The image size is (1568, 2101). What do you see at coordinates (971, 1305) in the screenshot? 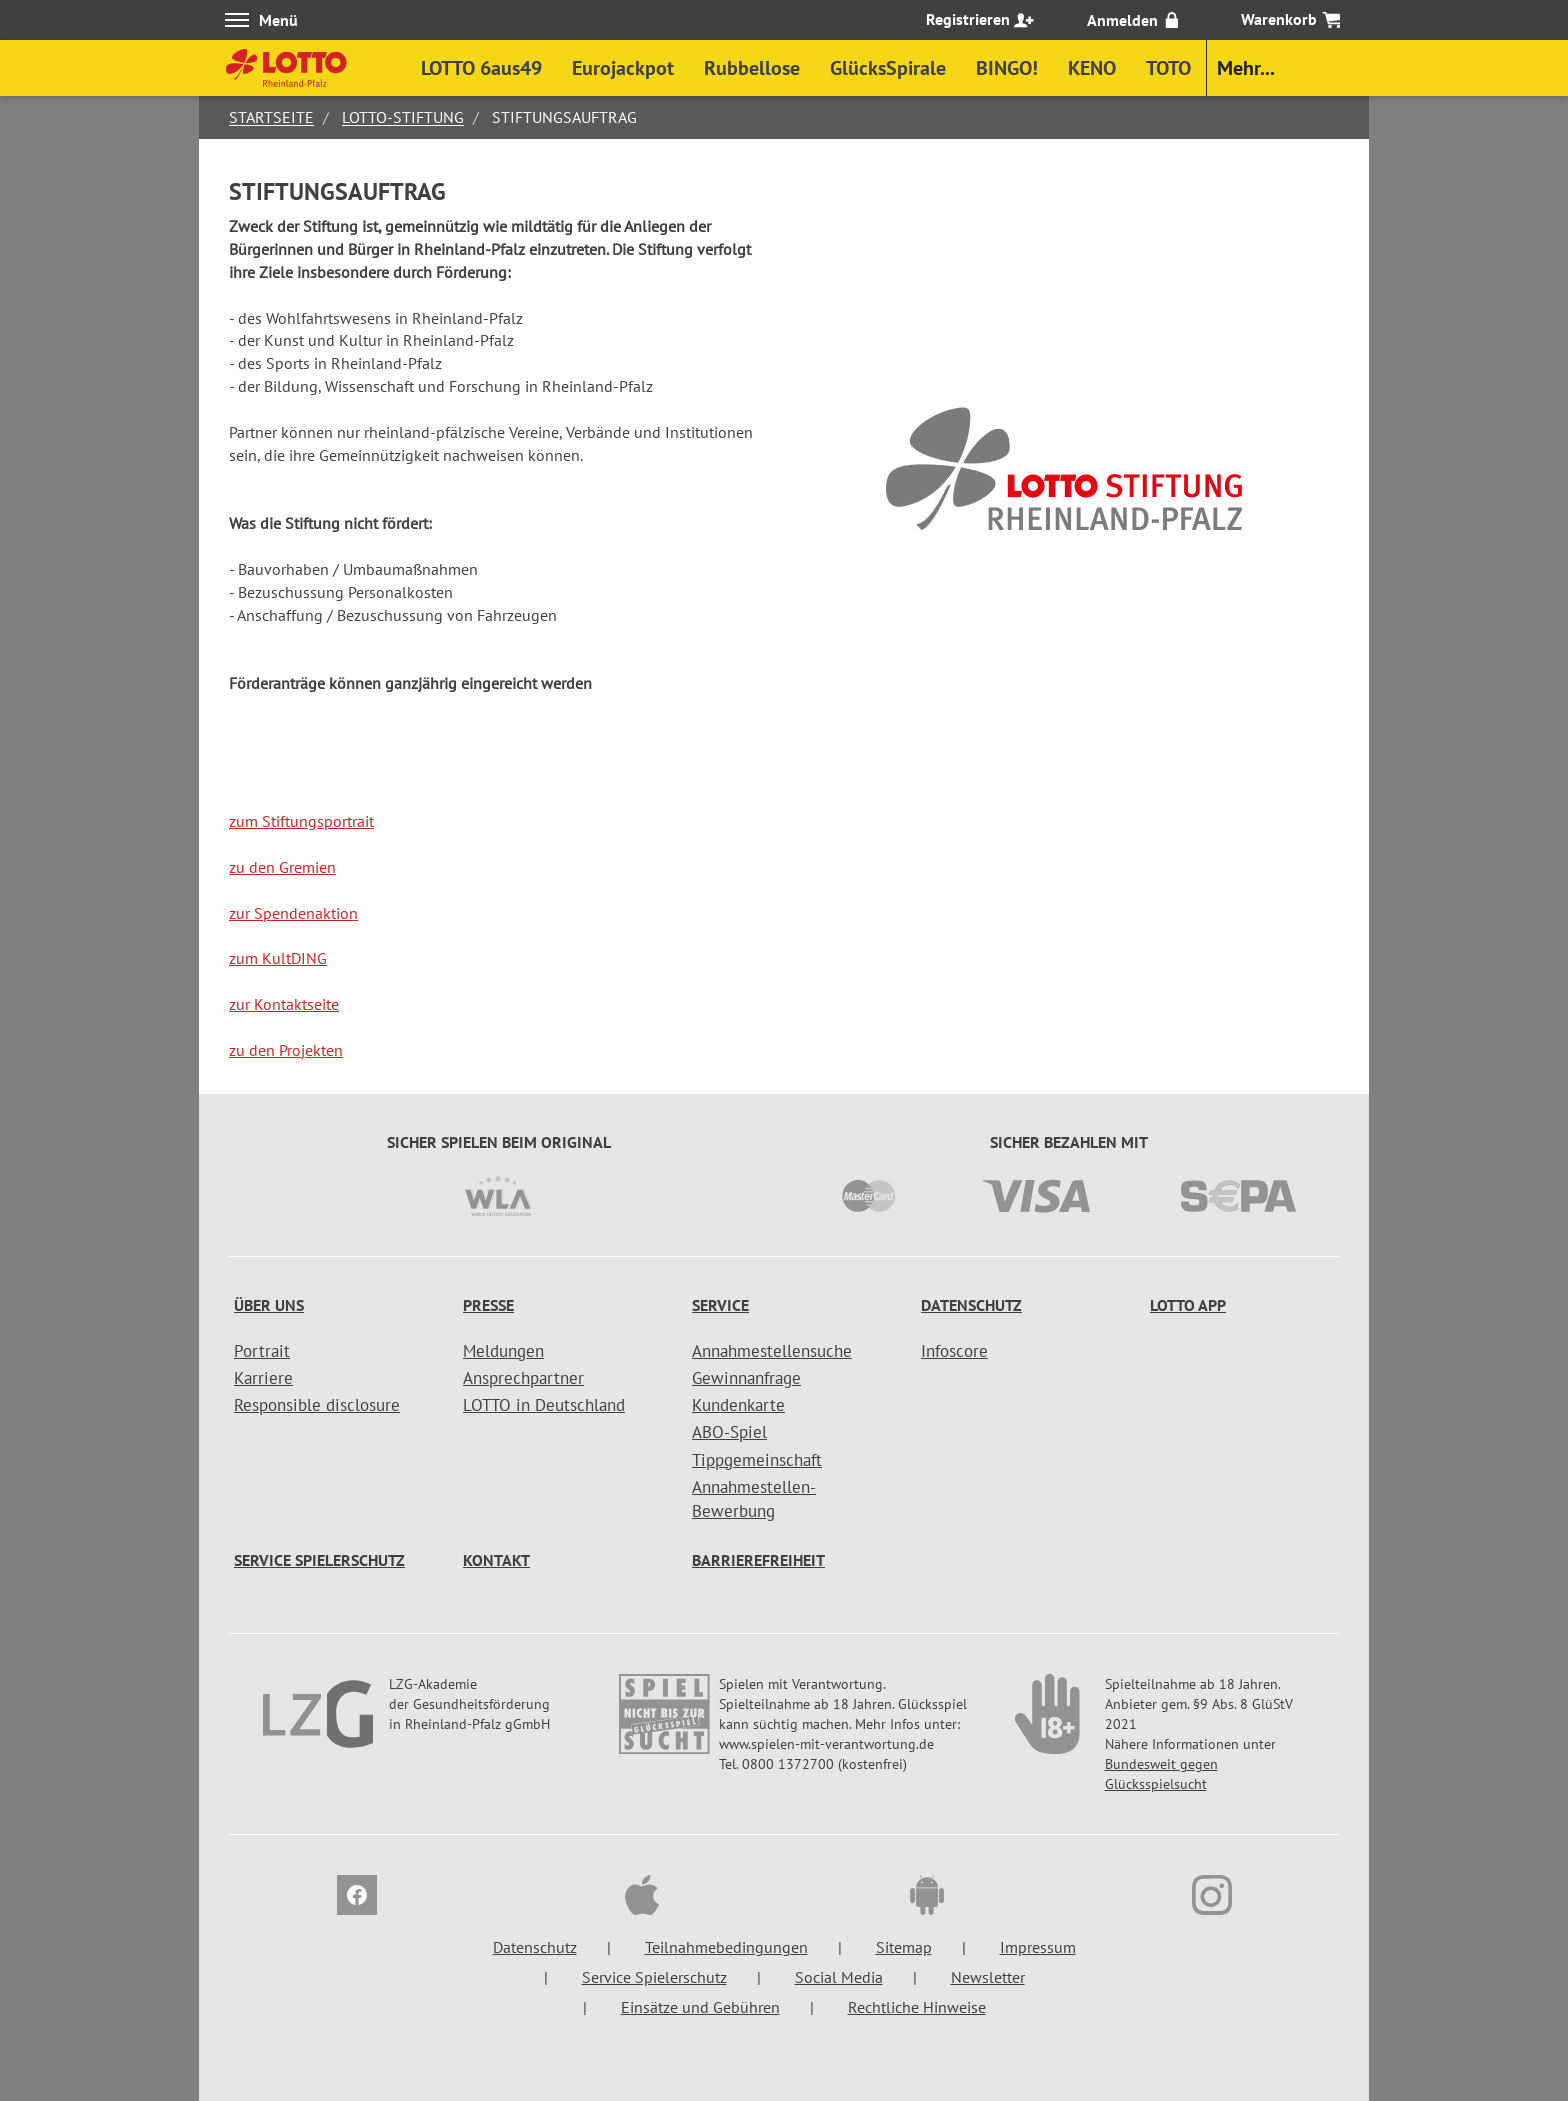
I see `Datenschutz` at bounding box center [971, 1305].